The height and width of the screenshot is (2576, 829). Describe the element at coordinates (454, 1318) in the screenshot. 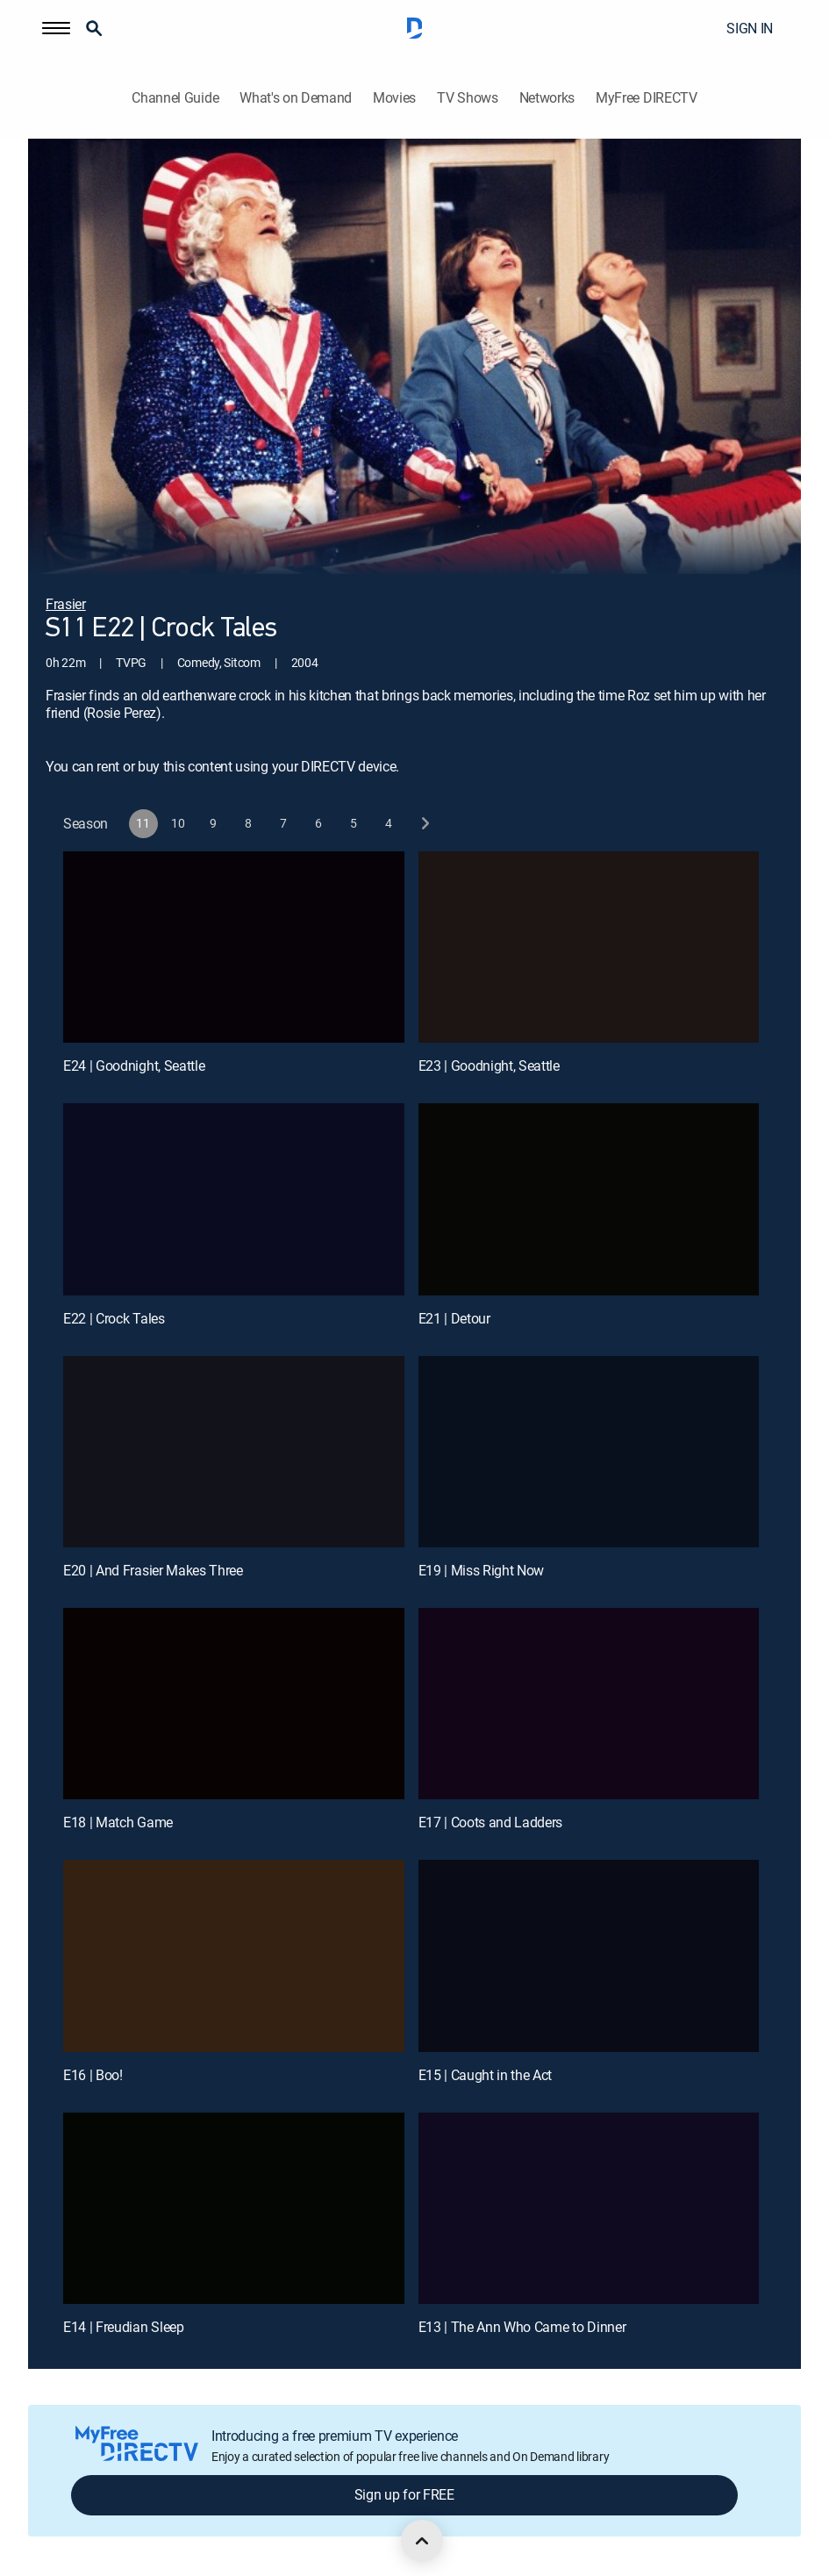

I see `E21 | Detour` at that location.